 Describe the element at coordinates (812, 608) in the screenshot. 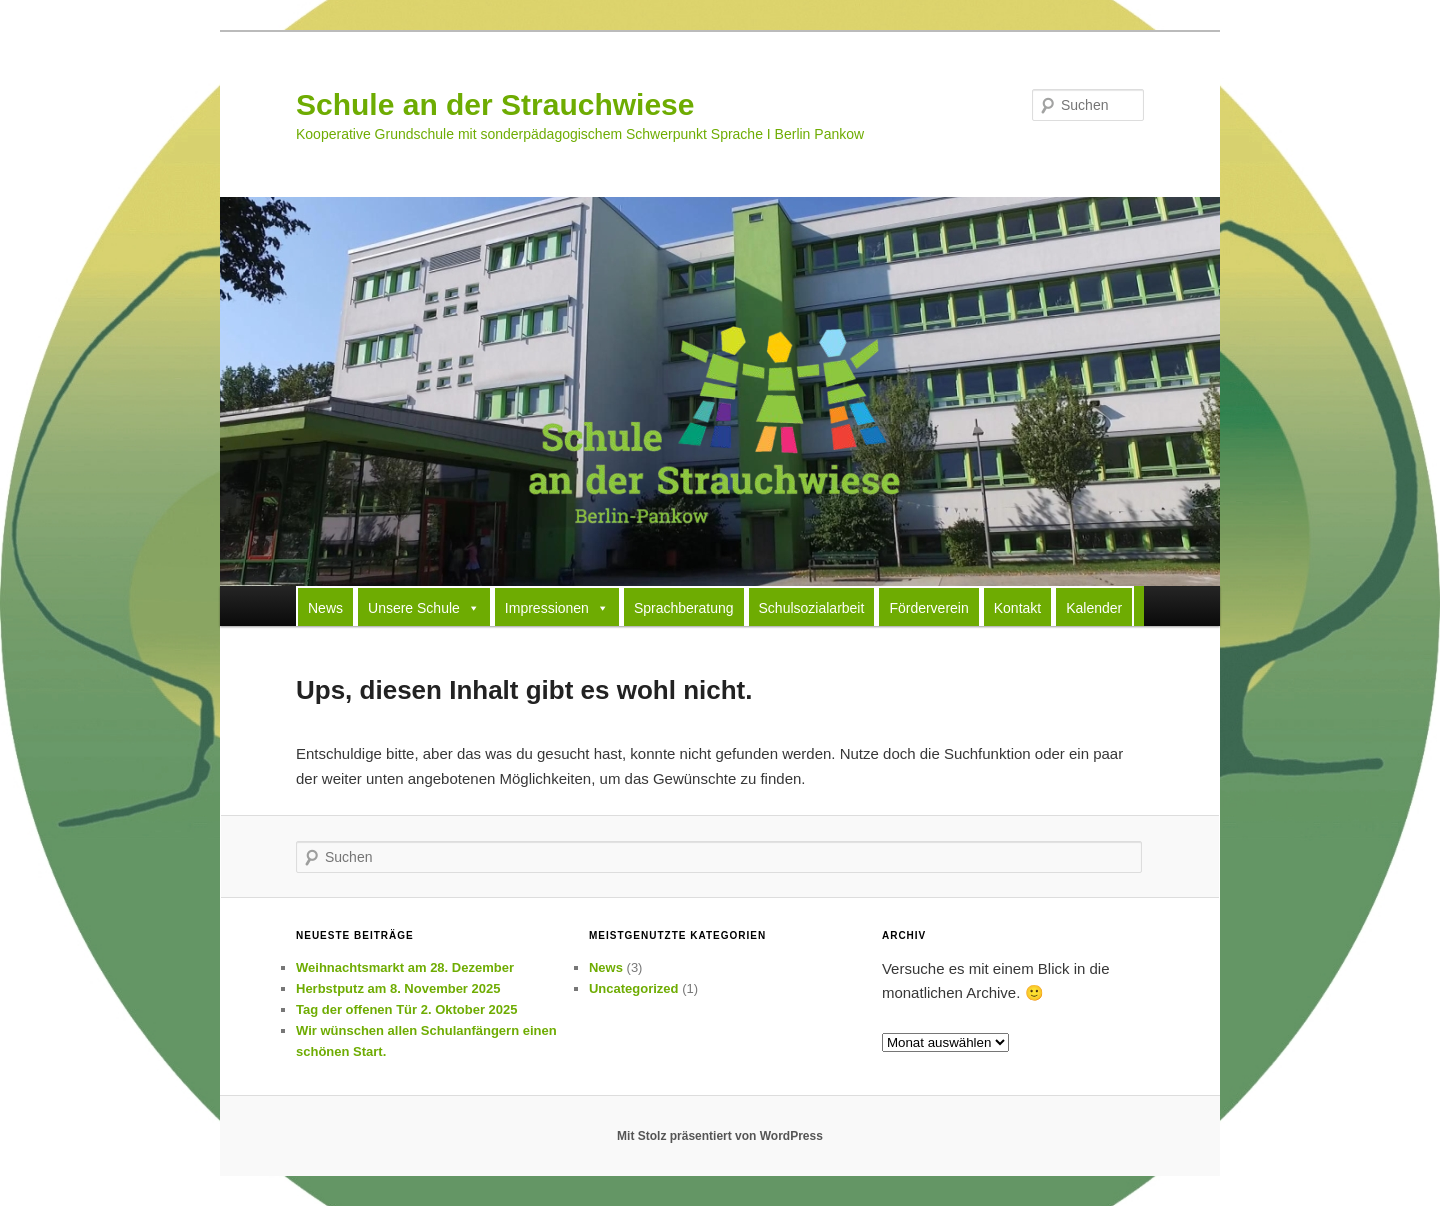

I see `Schulsozialarbeit` at that location.